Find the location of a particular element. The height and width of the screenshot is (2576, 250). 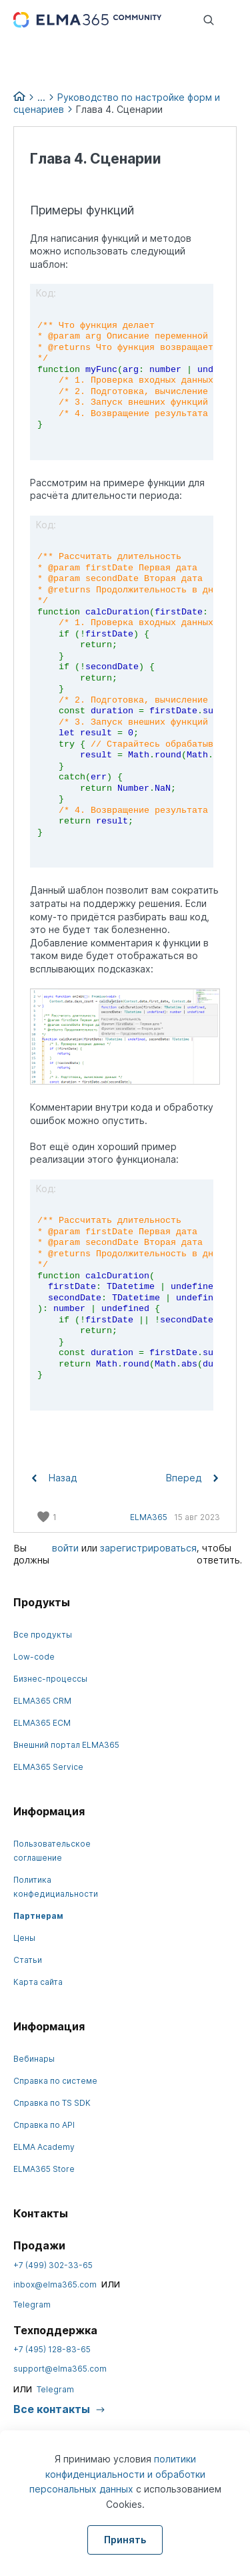

Карта сайта is located at coordinates (38, 1982).